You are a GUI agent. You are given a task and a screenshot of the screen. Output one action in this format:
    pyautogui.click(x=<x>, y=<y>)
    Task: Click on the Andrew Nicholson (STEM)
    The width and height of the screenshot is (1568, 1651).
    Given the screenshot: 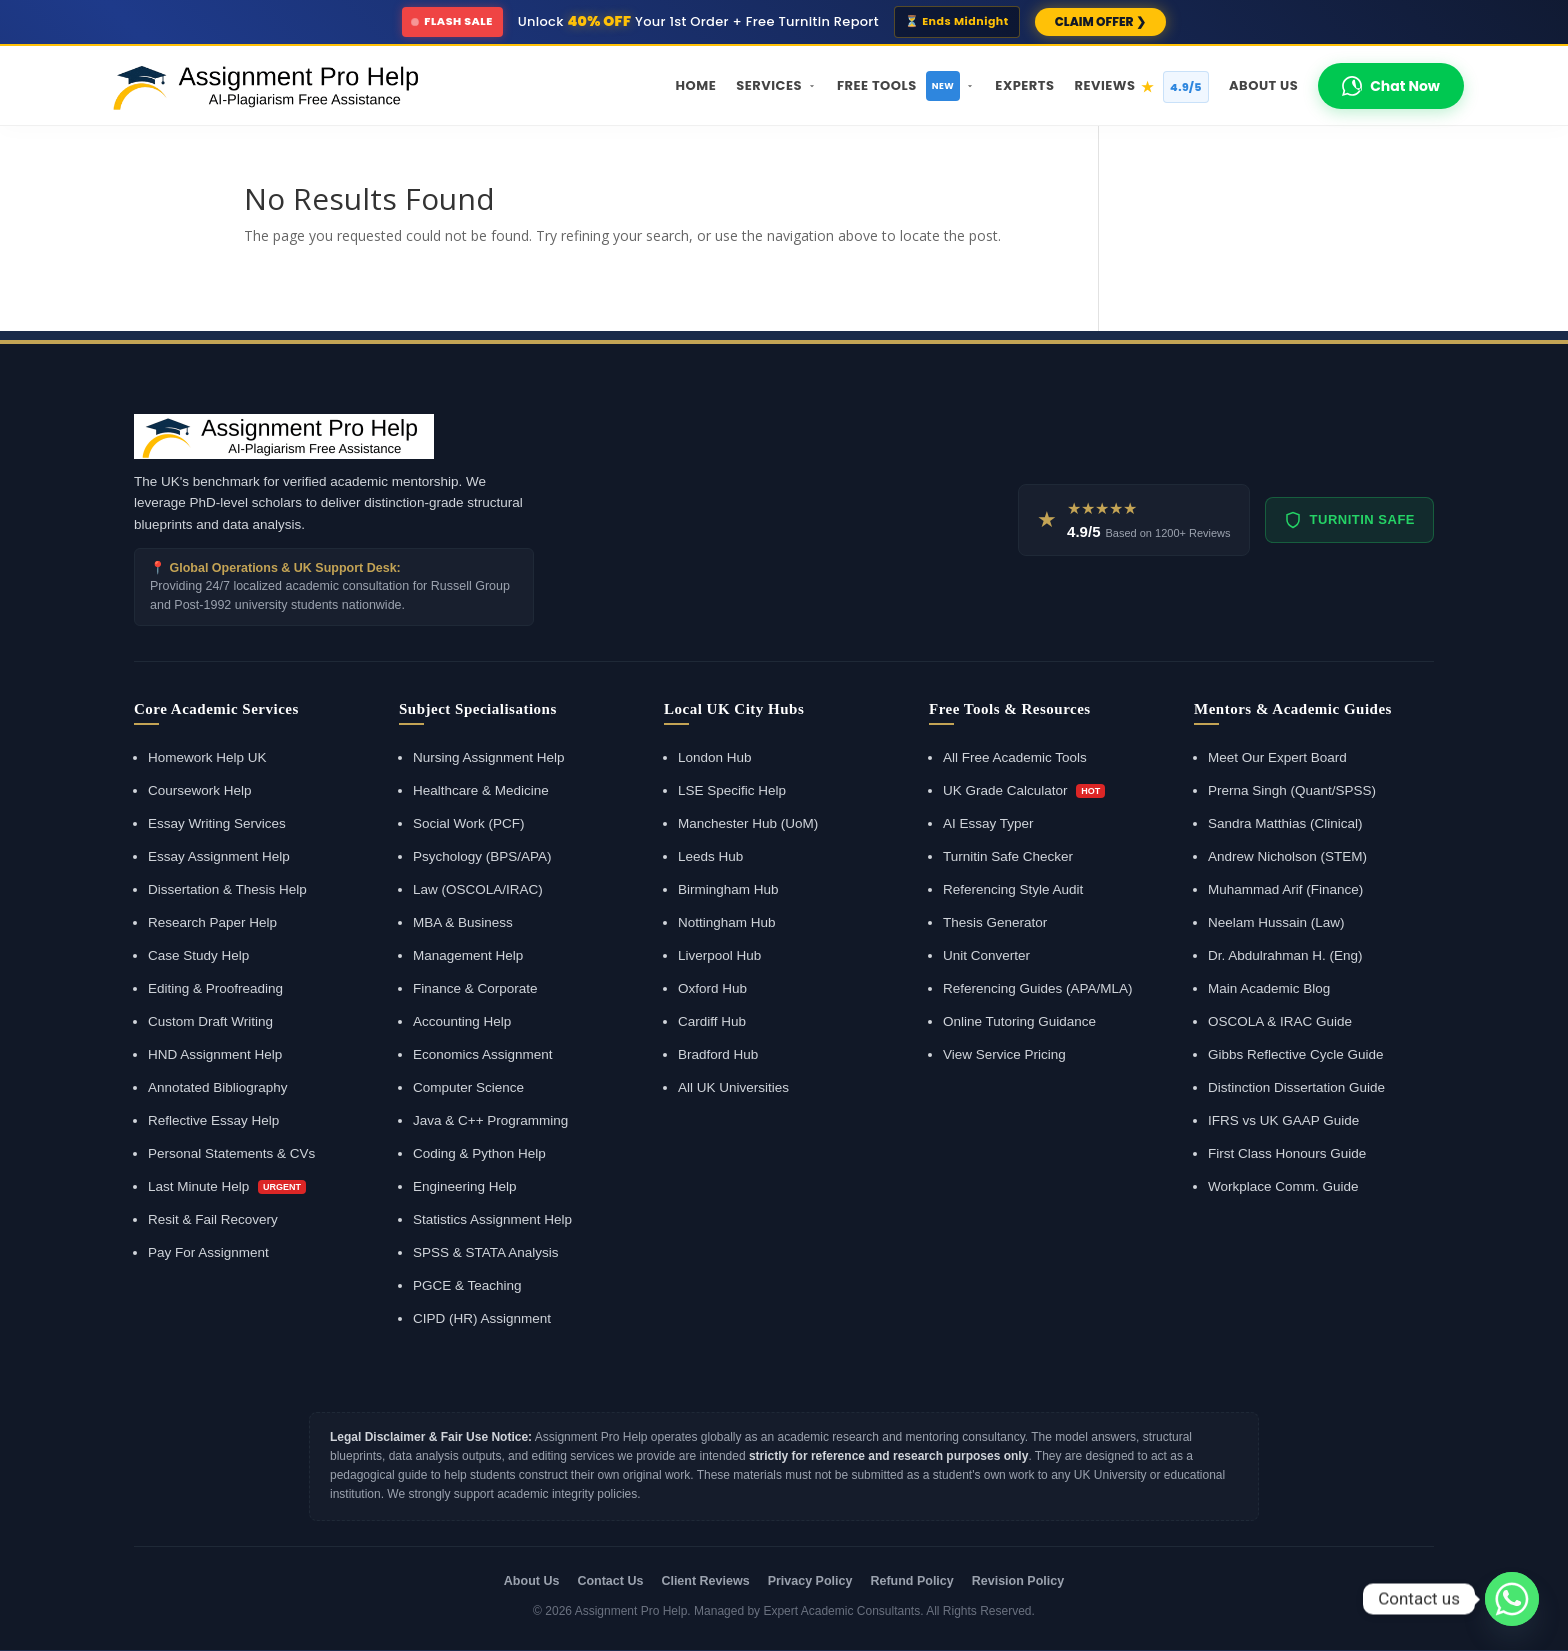 What is the action you would take?
    pyautogui.click(x=1287, y=856)
    